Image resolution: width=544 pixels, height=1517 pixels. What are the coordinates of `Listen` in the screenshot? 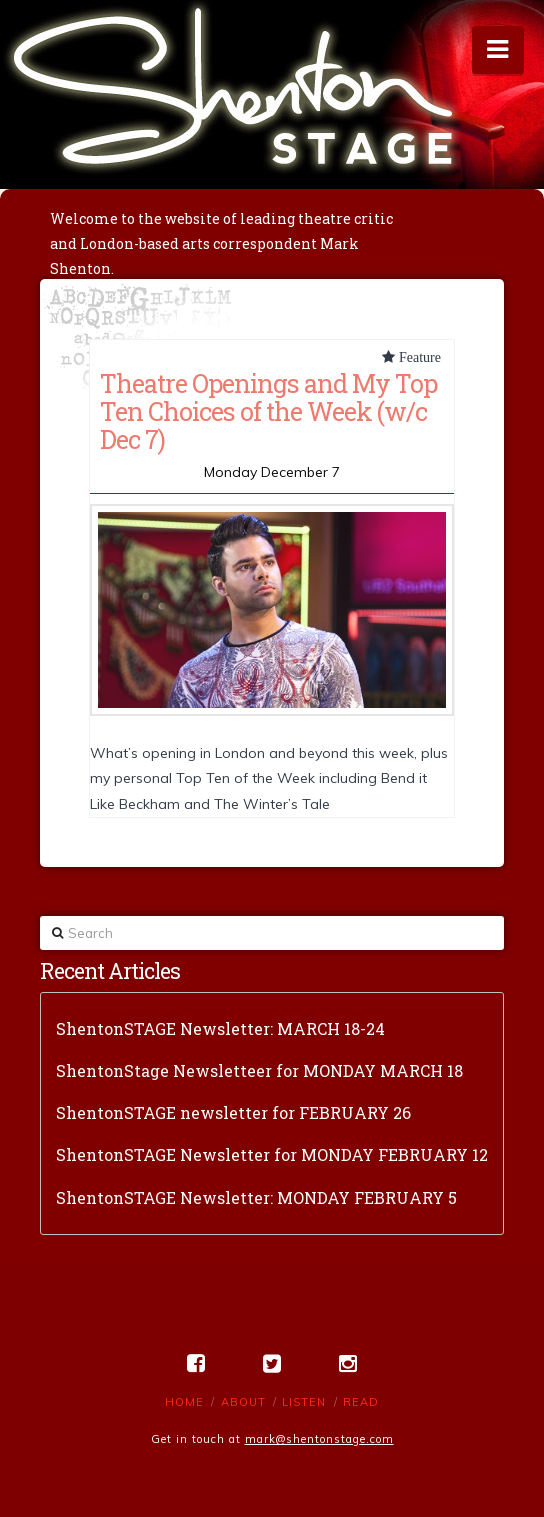 It's located at (304, 1402).